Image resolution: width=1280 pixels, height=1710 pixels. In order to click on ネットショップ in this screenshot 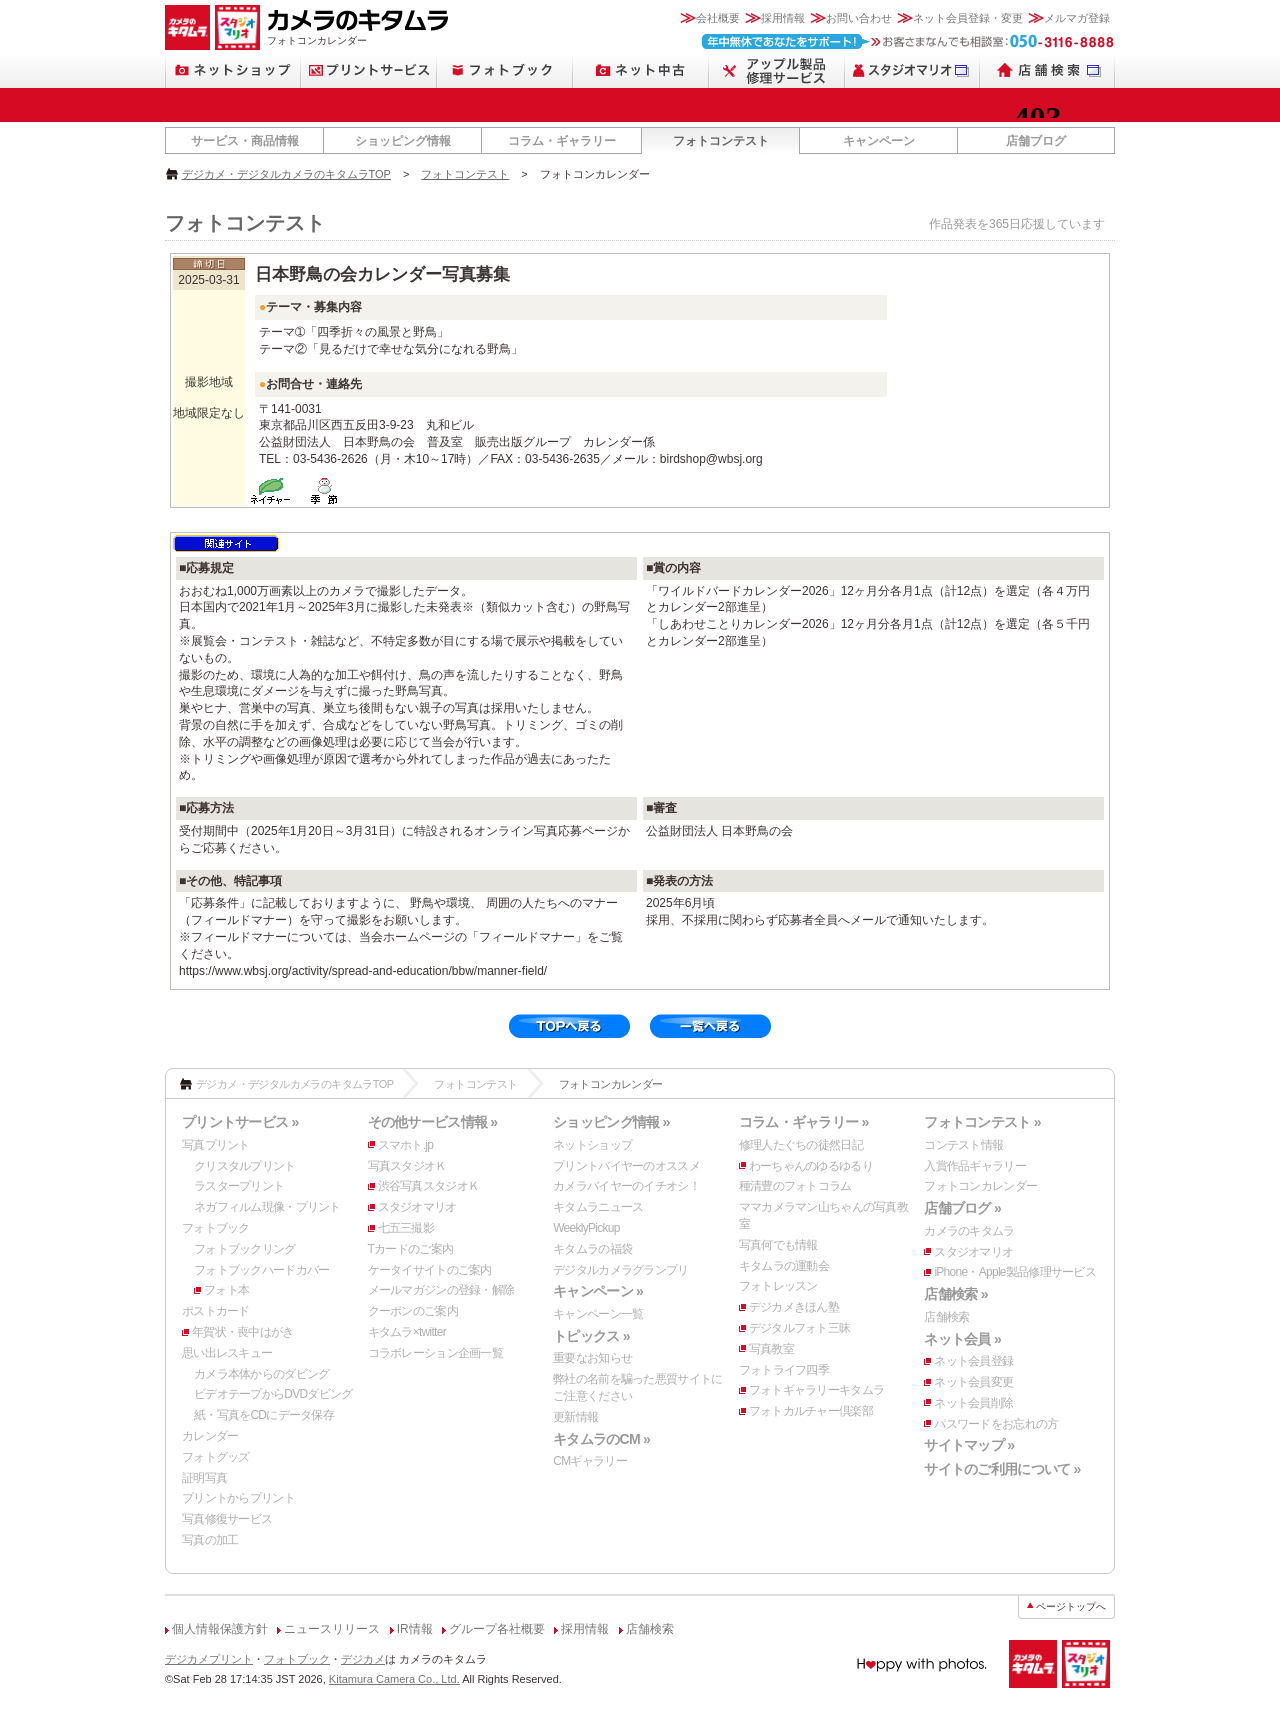, I will do `click(592, 1145)`.